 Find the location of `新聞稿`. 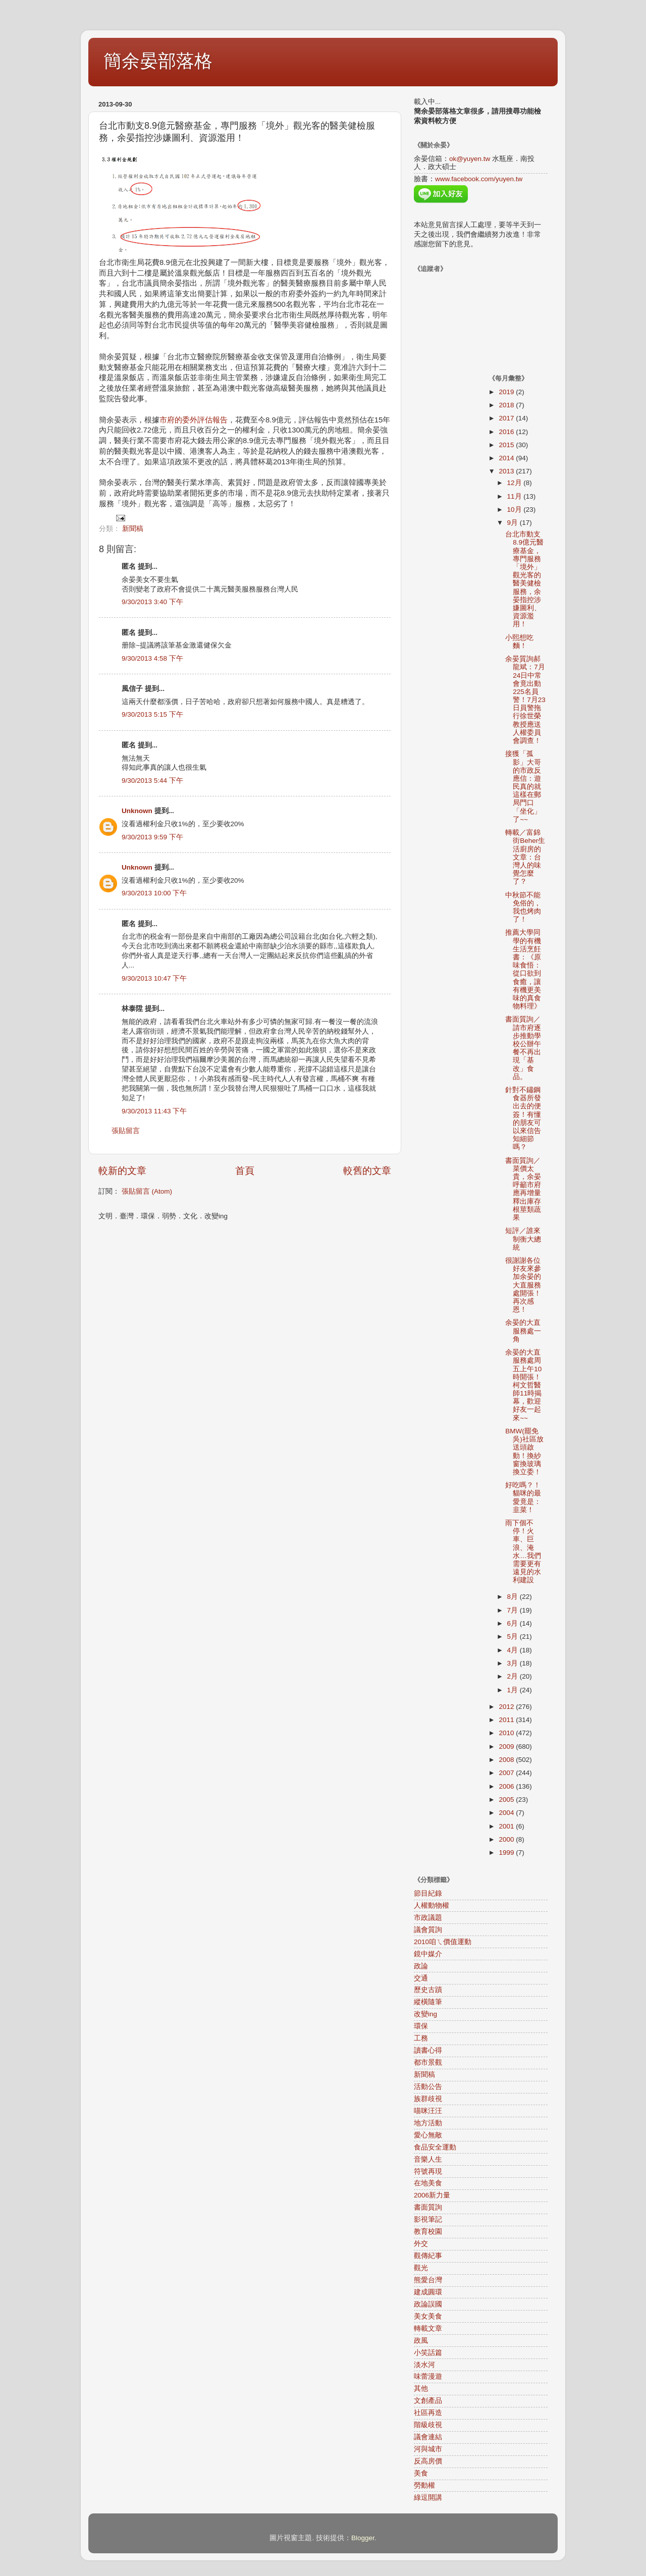

新聞稿 is located at coordinates (132, 528).